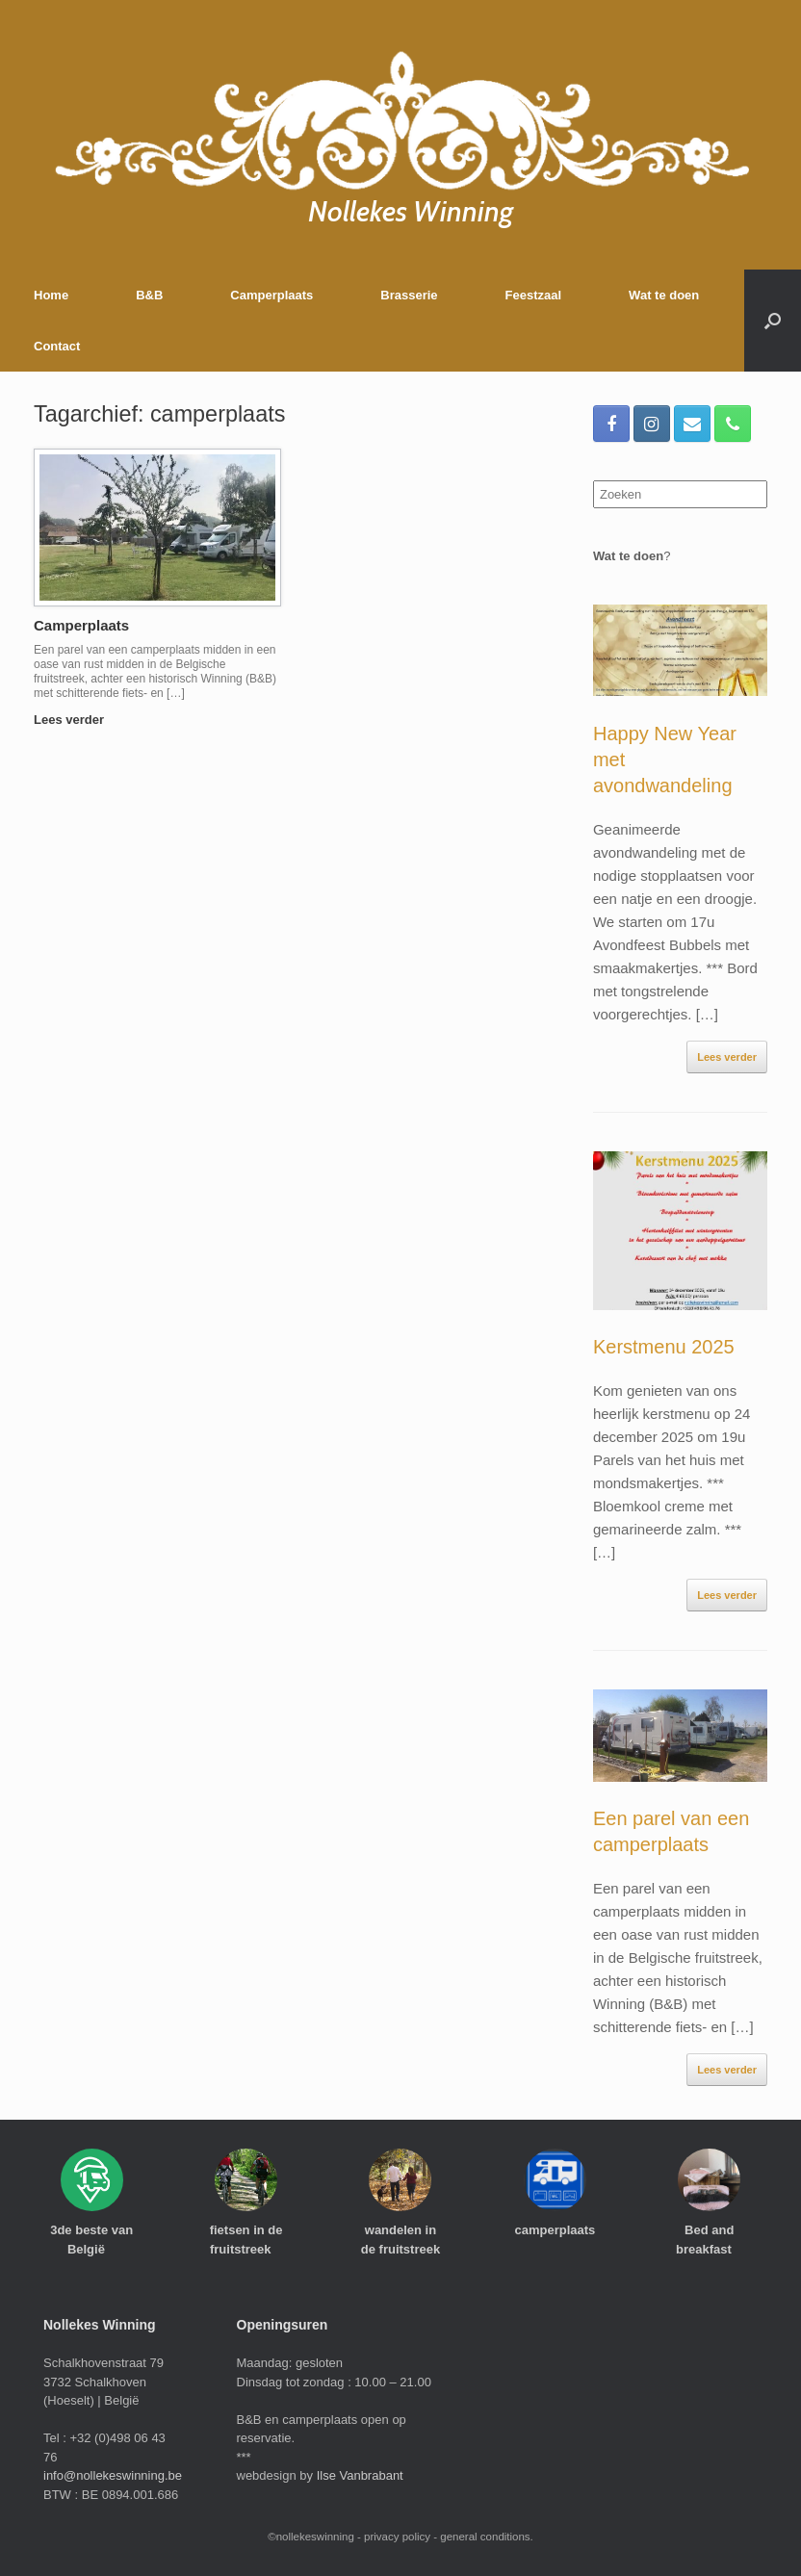 The height and width of the screenshot is (2576, 801). What do you see at coordinates (75, 719) in the screenshot?
I see `Lees verder` at bounding box center [75, 719].